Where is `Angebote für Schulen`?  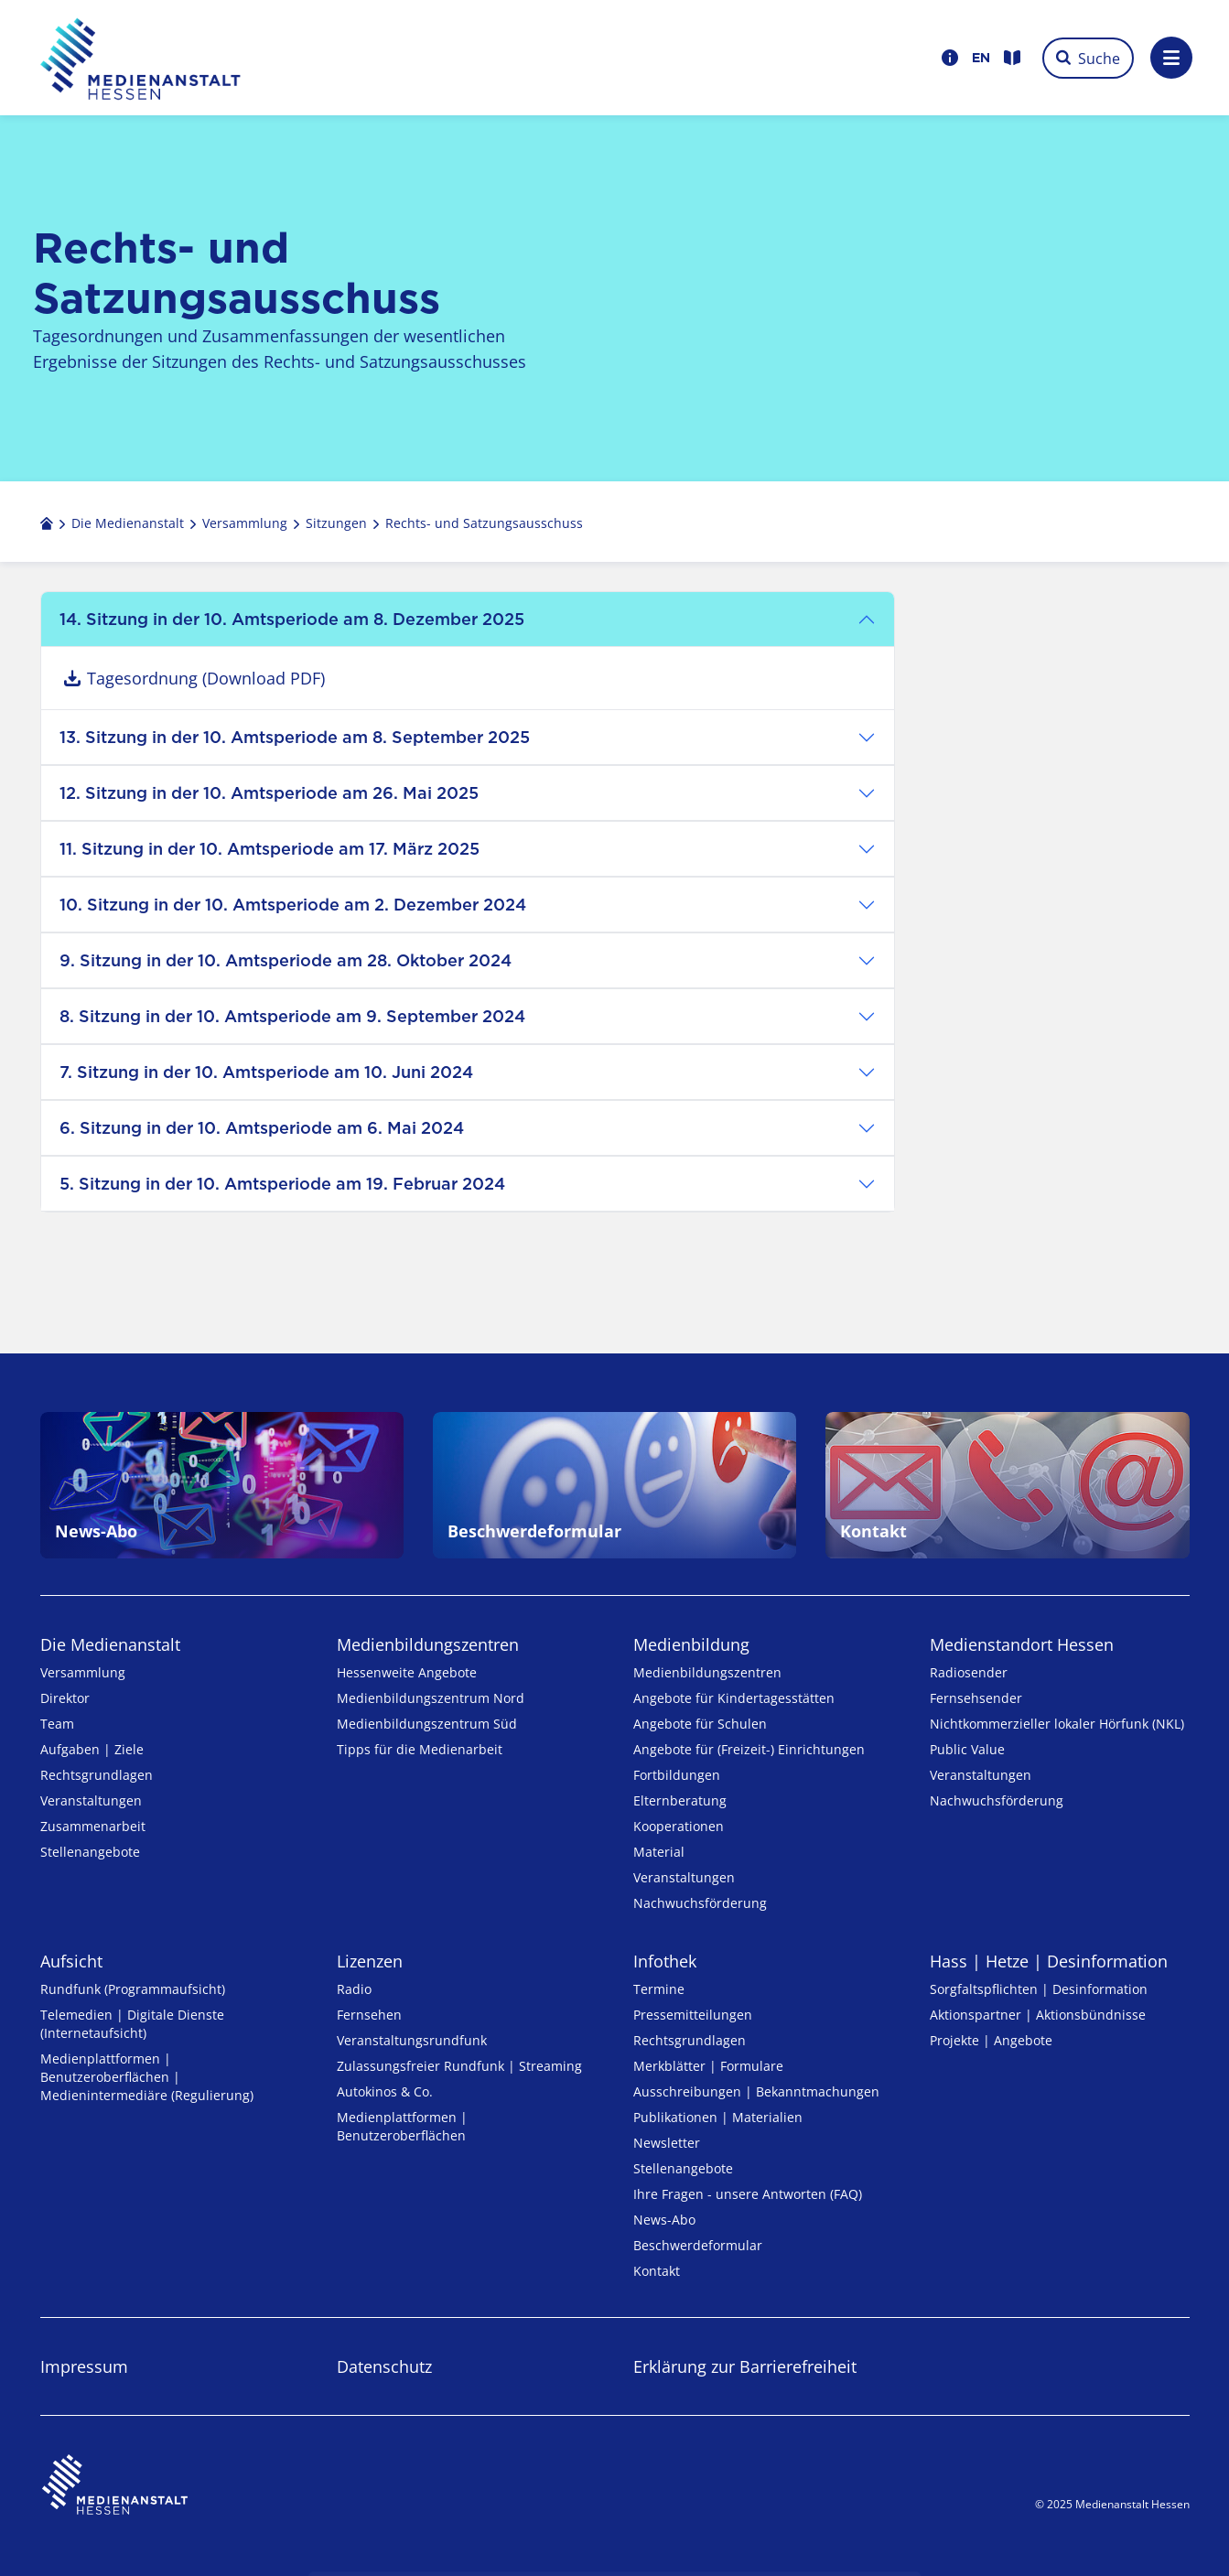 Angebote für Schulen is located at coordinates (700, 1723).